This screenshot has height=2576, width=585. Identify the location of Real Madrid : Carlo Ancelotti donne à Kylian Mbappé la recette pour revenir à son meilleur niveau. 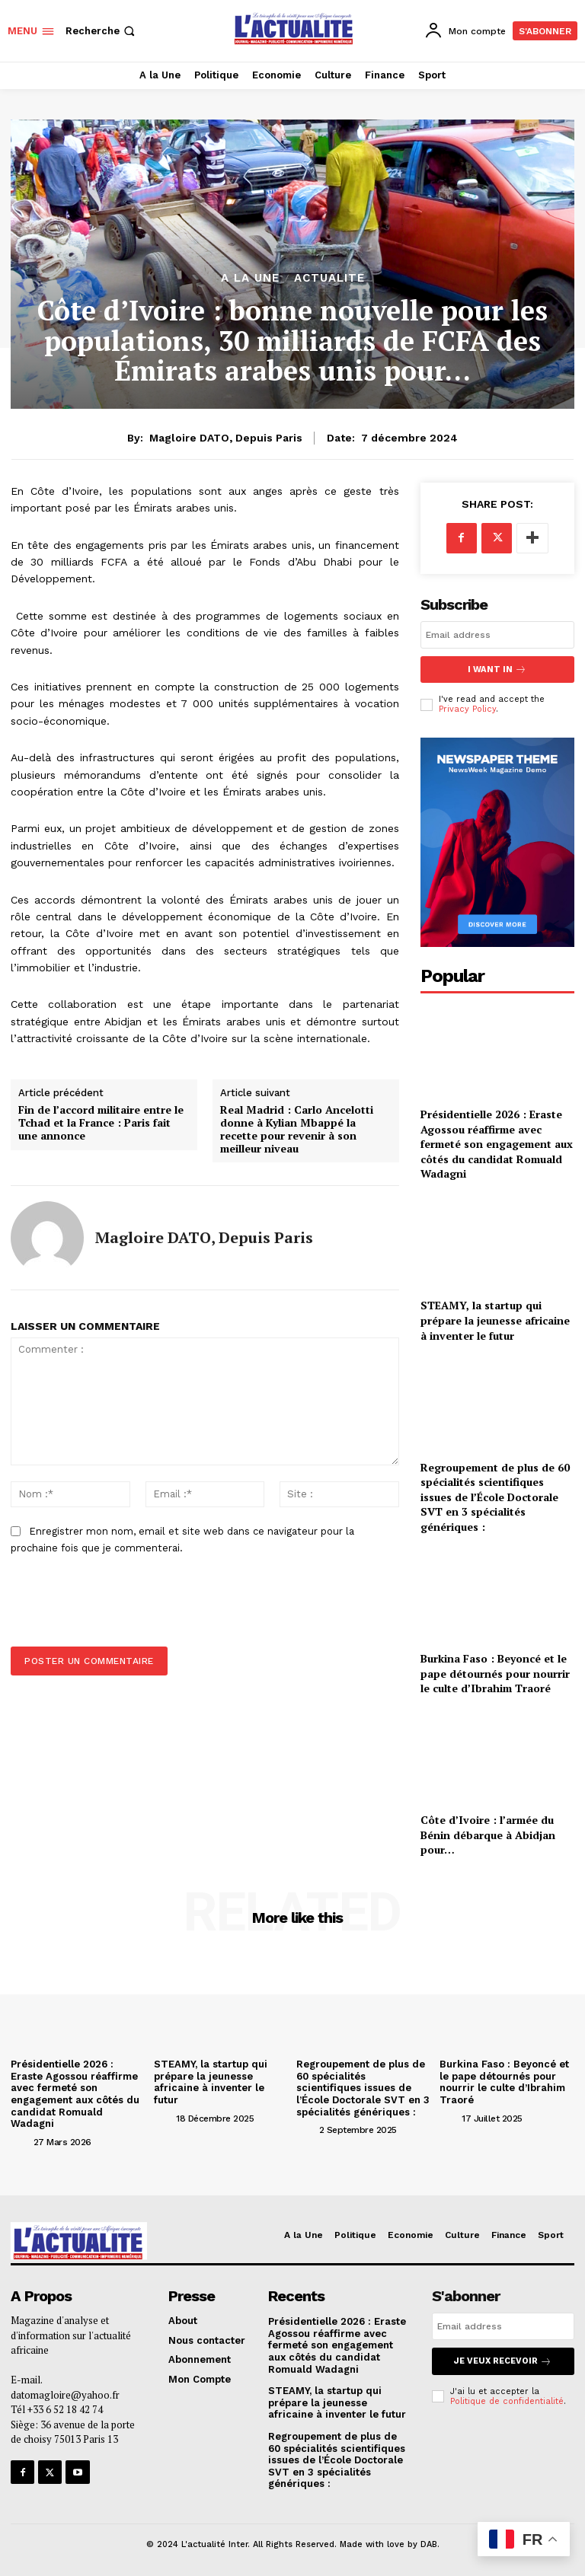
(296, 1129).